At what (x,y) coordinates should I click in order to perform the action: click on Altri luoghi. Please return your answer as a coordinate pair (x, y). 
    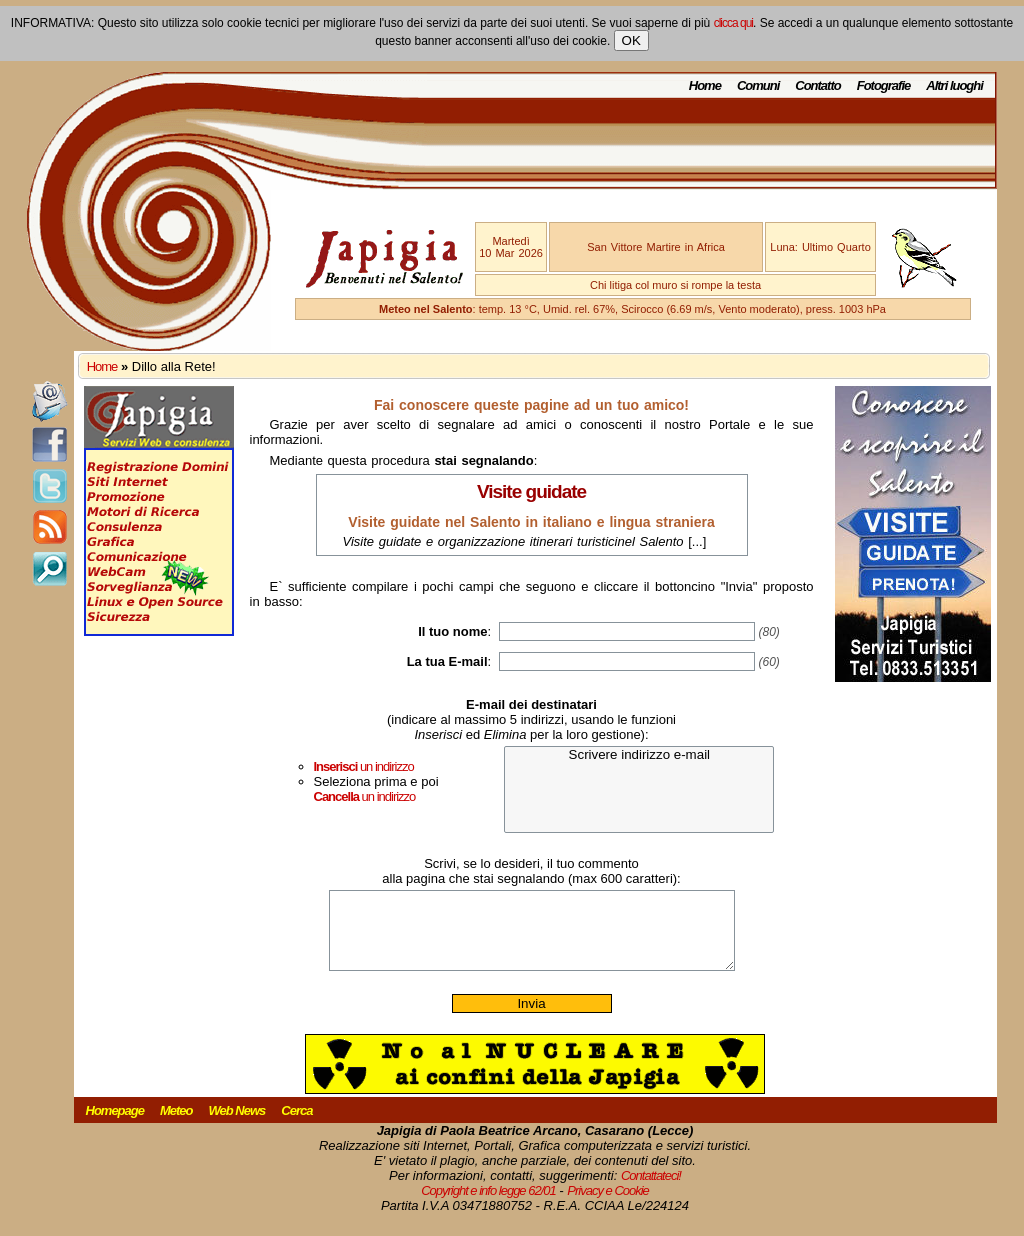
    Looking at the image, I should click on (954, 85).